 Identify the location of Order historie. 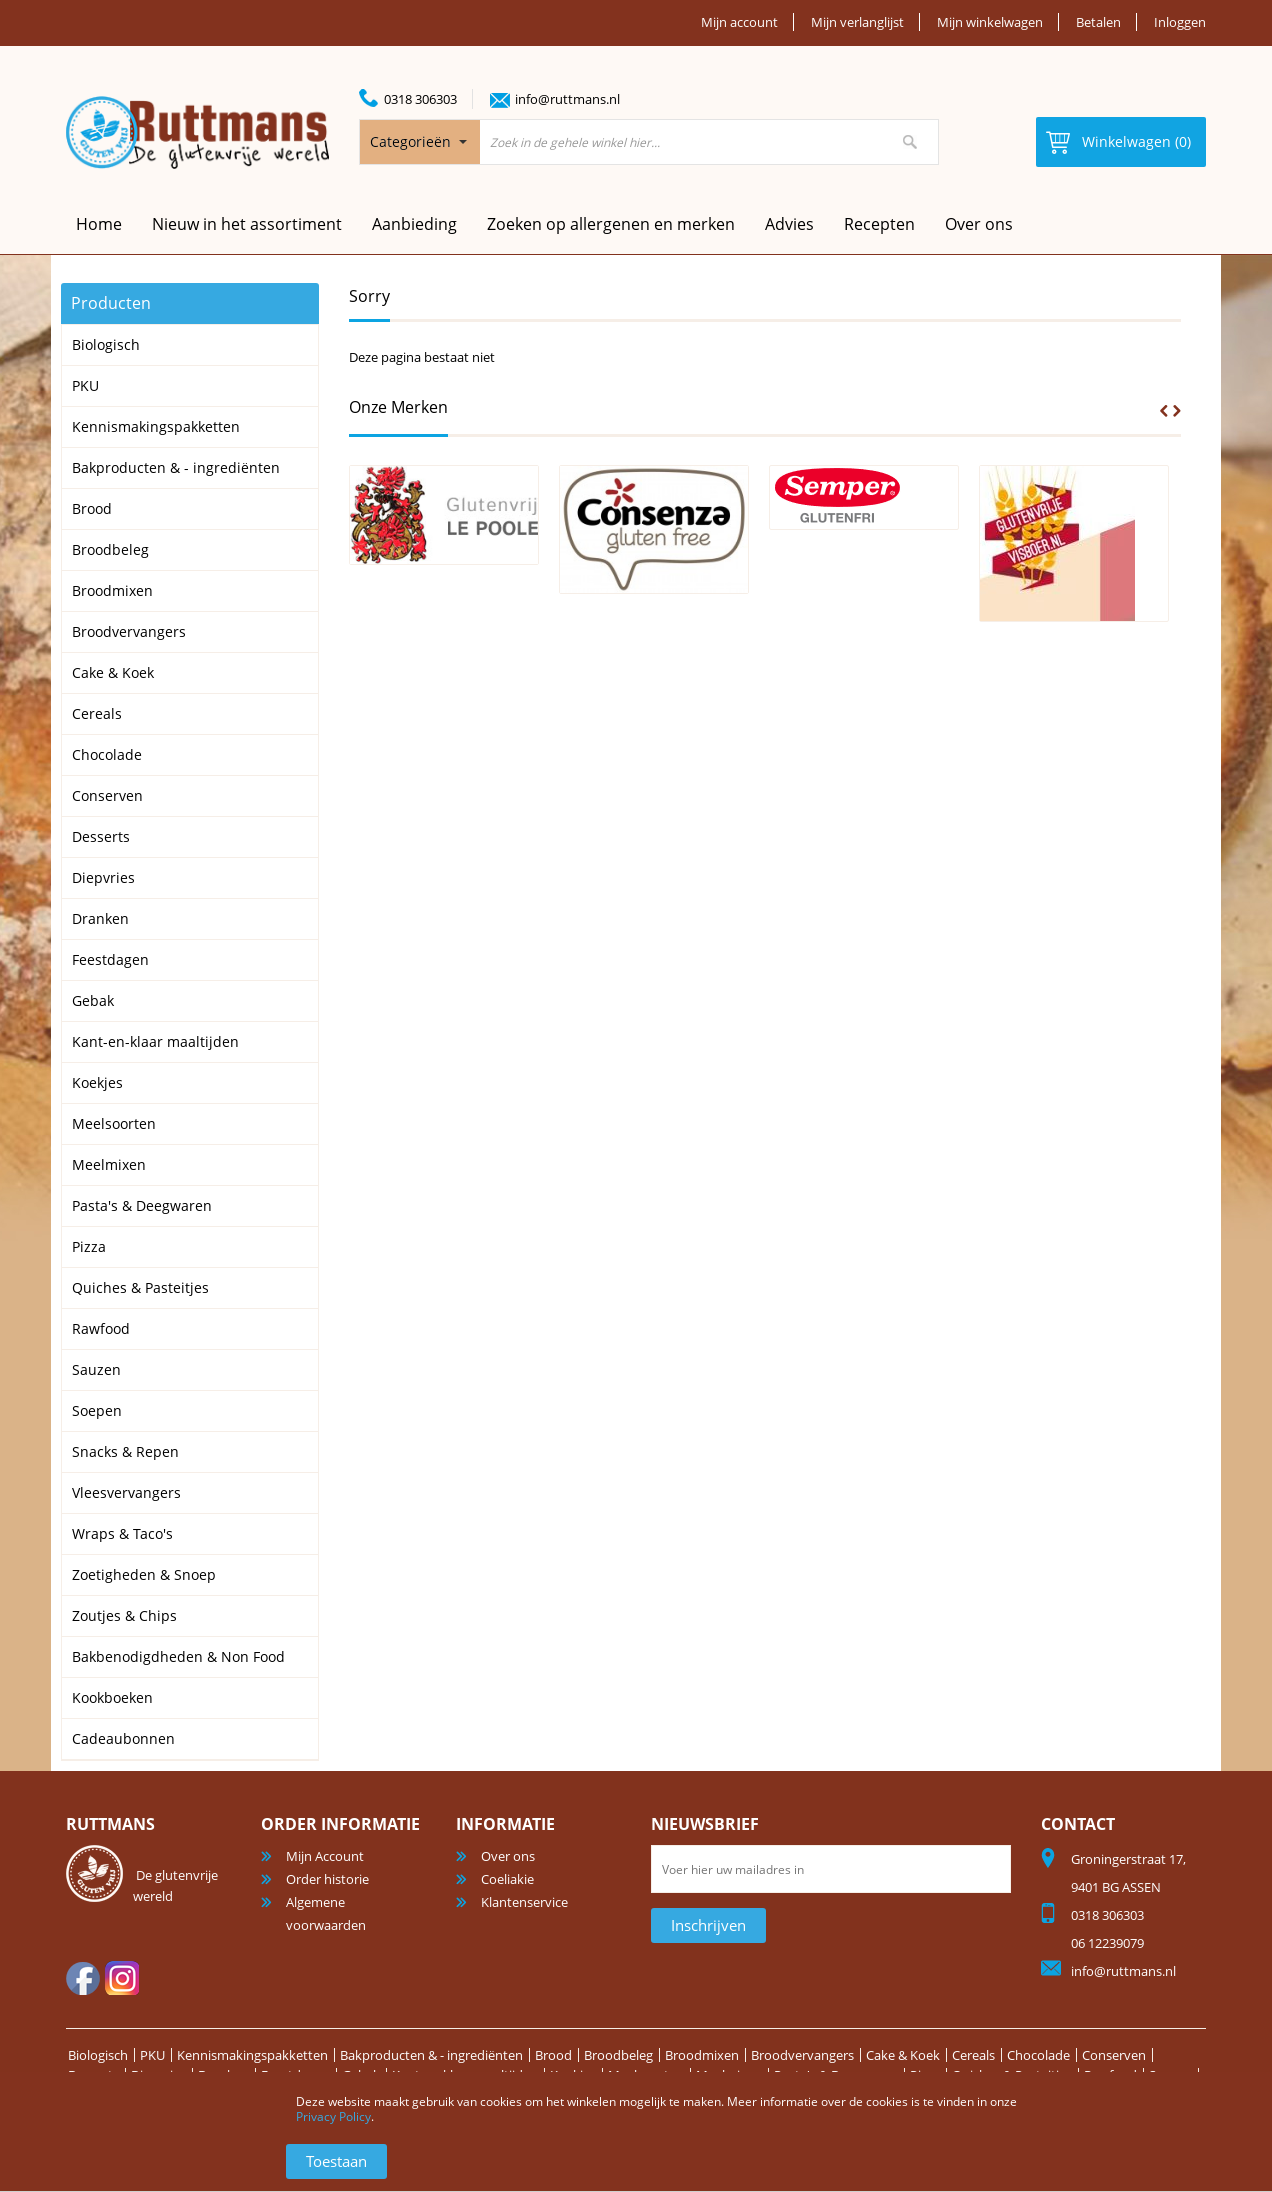
(327, 1879).